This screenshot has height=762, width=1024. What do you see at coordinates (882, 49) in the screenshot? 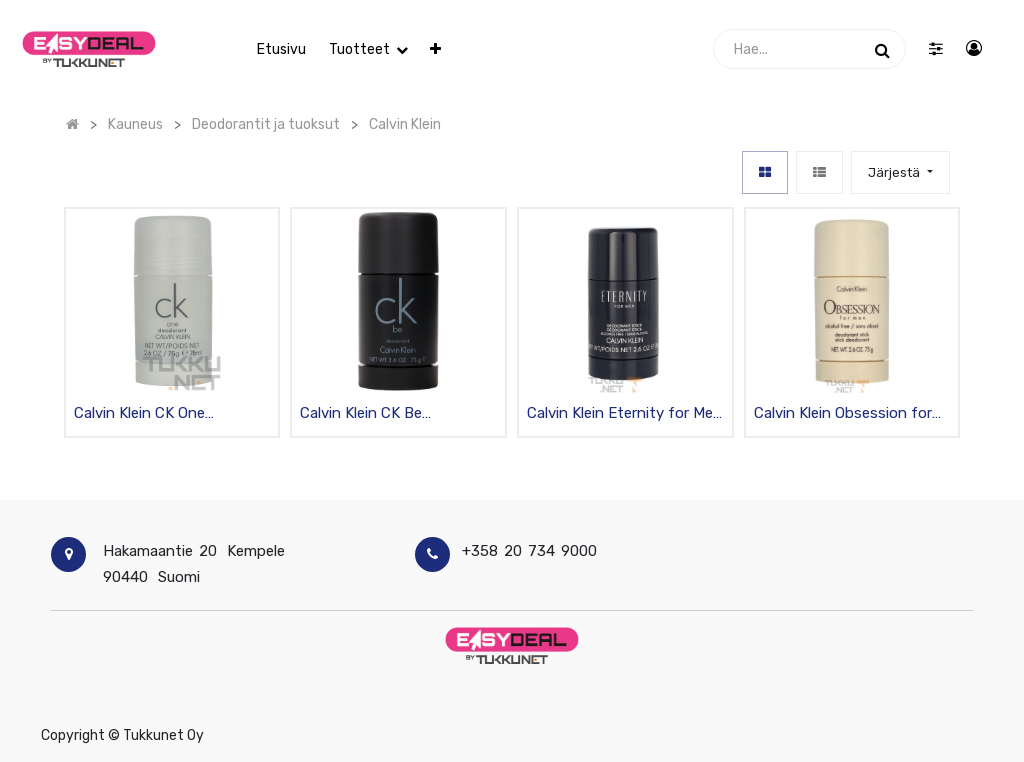
I see `[Haku]` at bounding box center [882, 49].